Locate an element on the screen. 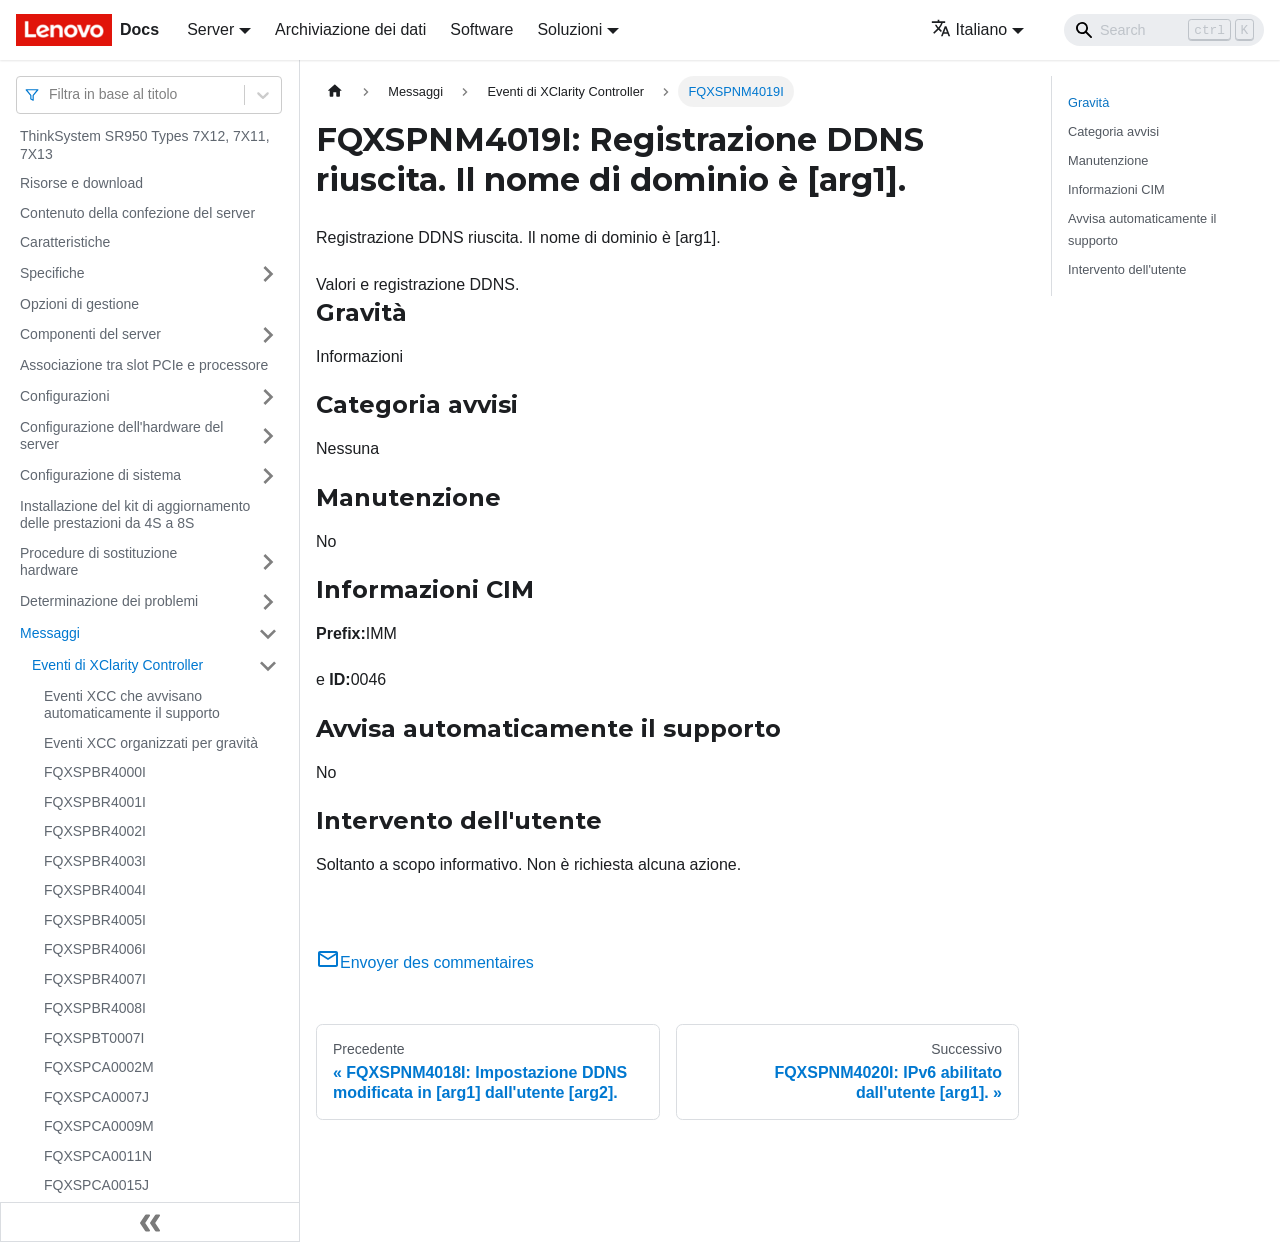 This screenshot has height=1242, width=1280. [Attiva/disattiva la categoria 'Determinazione dei problemi' della barra laterale collassabile] is located at coordinates (268, 602).